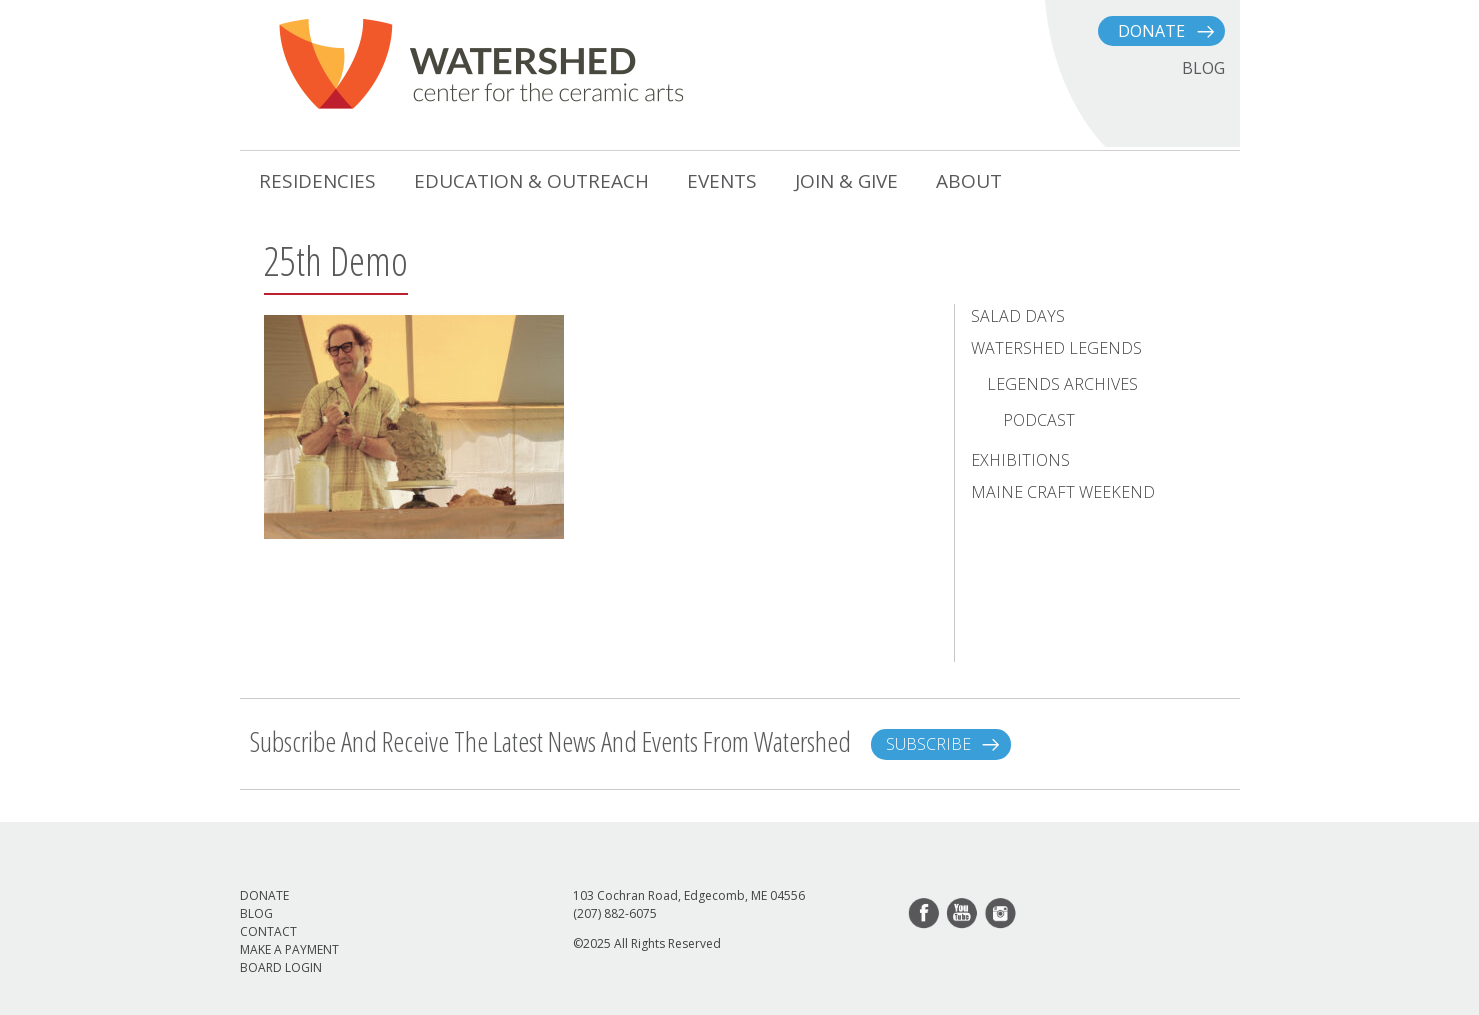 The height and width of the screenshot is (1015, 1479). What do you see at coordinates (281, 967) in the screenshot?
I see `Board Login` at bounding box center [281, 967].